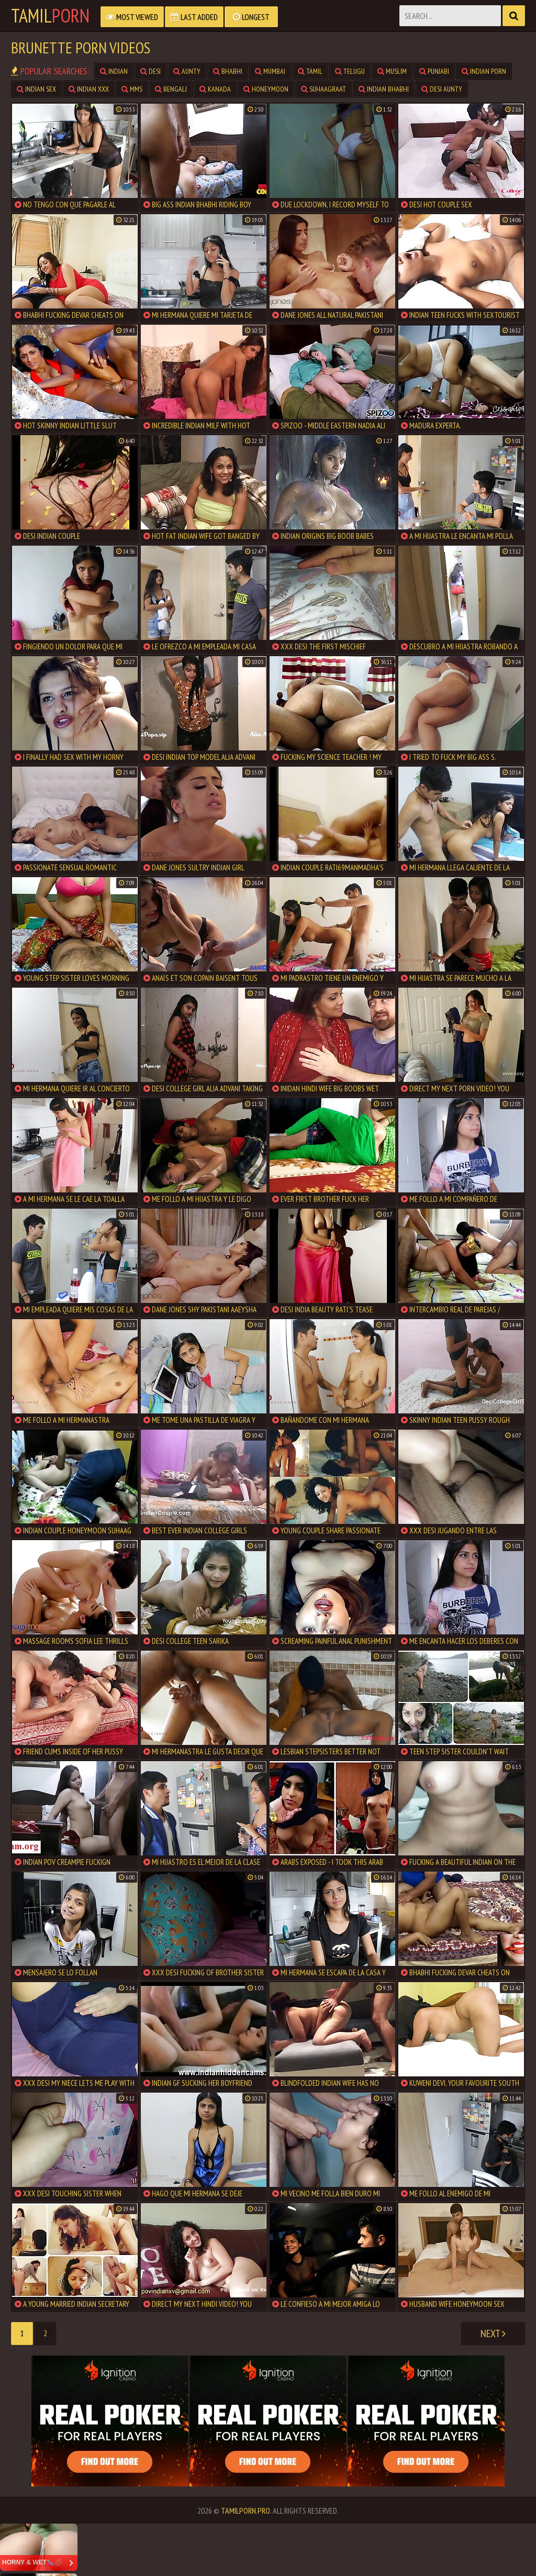 The image size is (536, 2576). What do you see at coordinates (114, 71) in the screenshot?
I see `Indian` at bounding box center [114, 71].